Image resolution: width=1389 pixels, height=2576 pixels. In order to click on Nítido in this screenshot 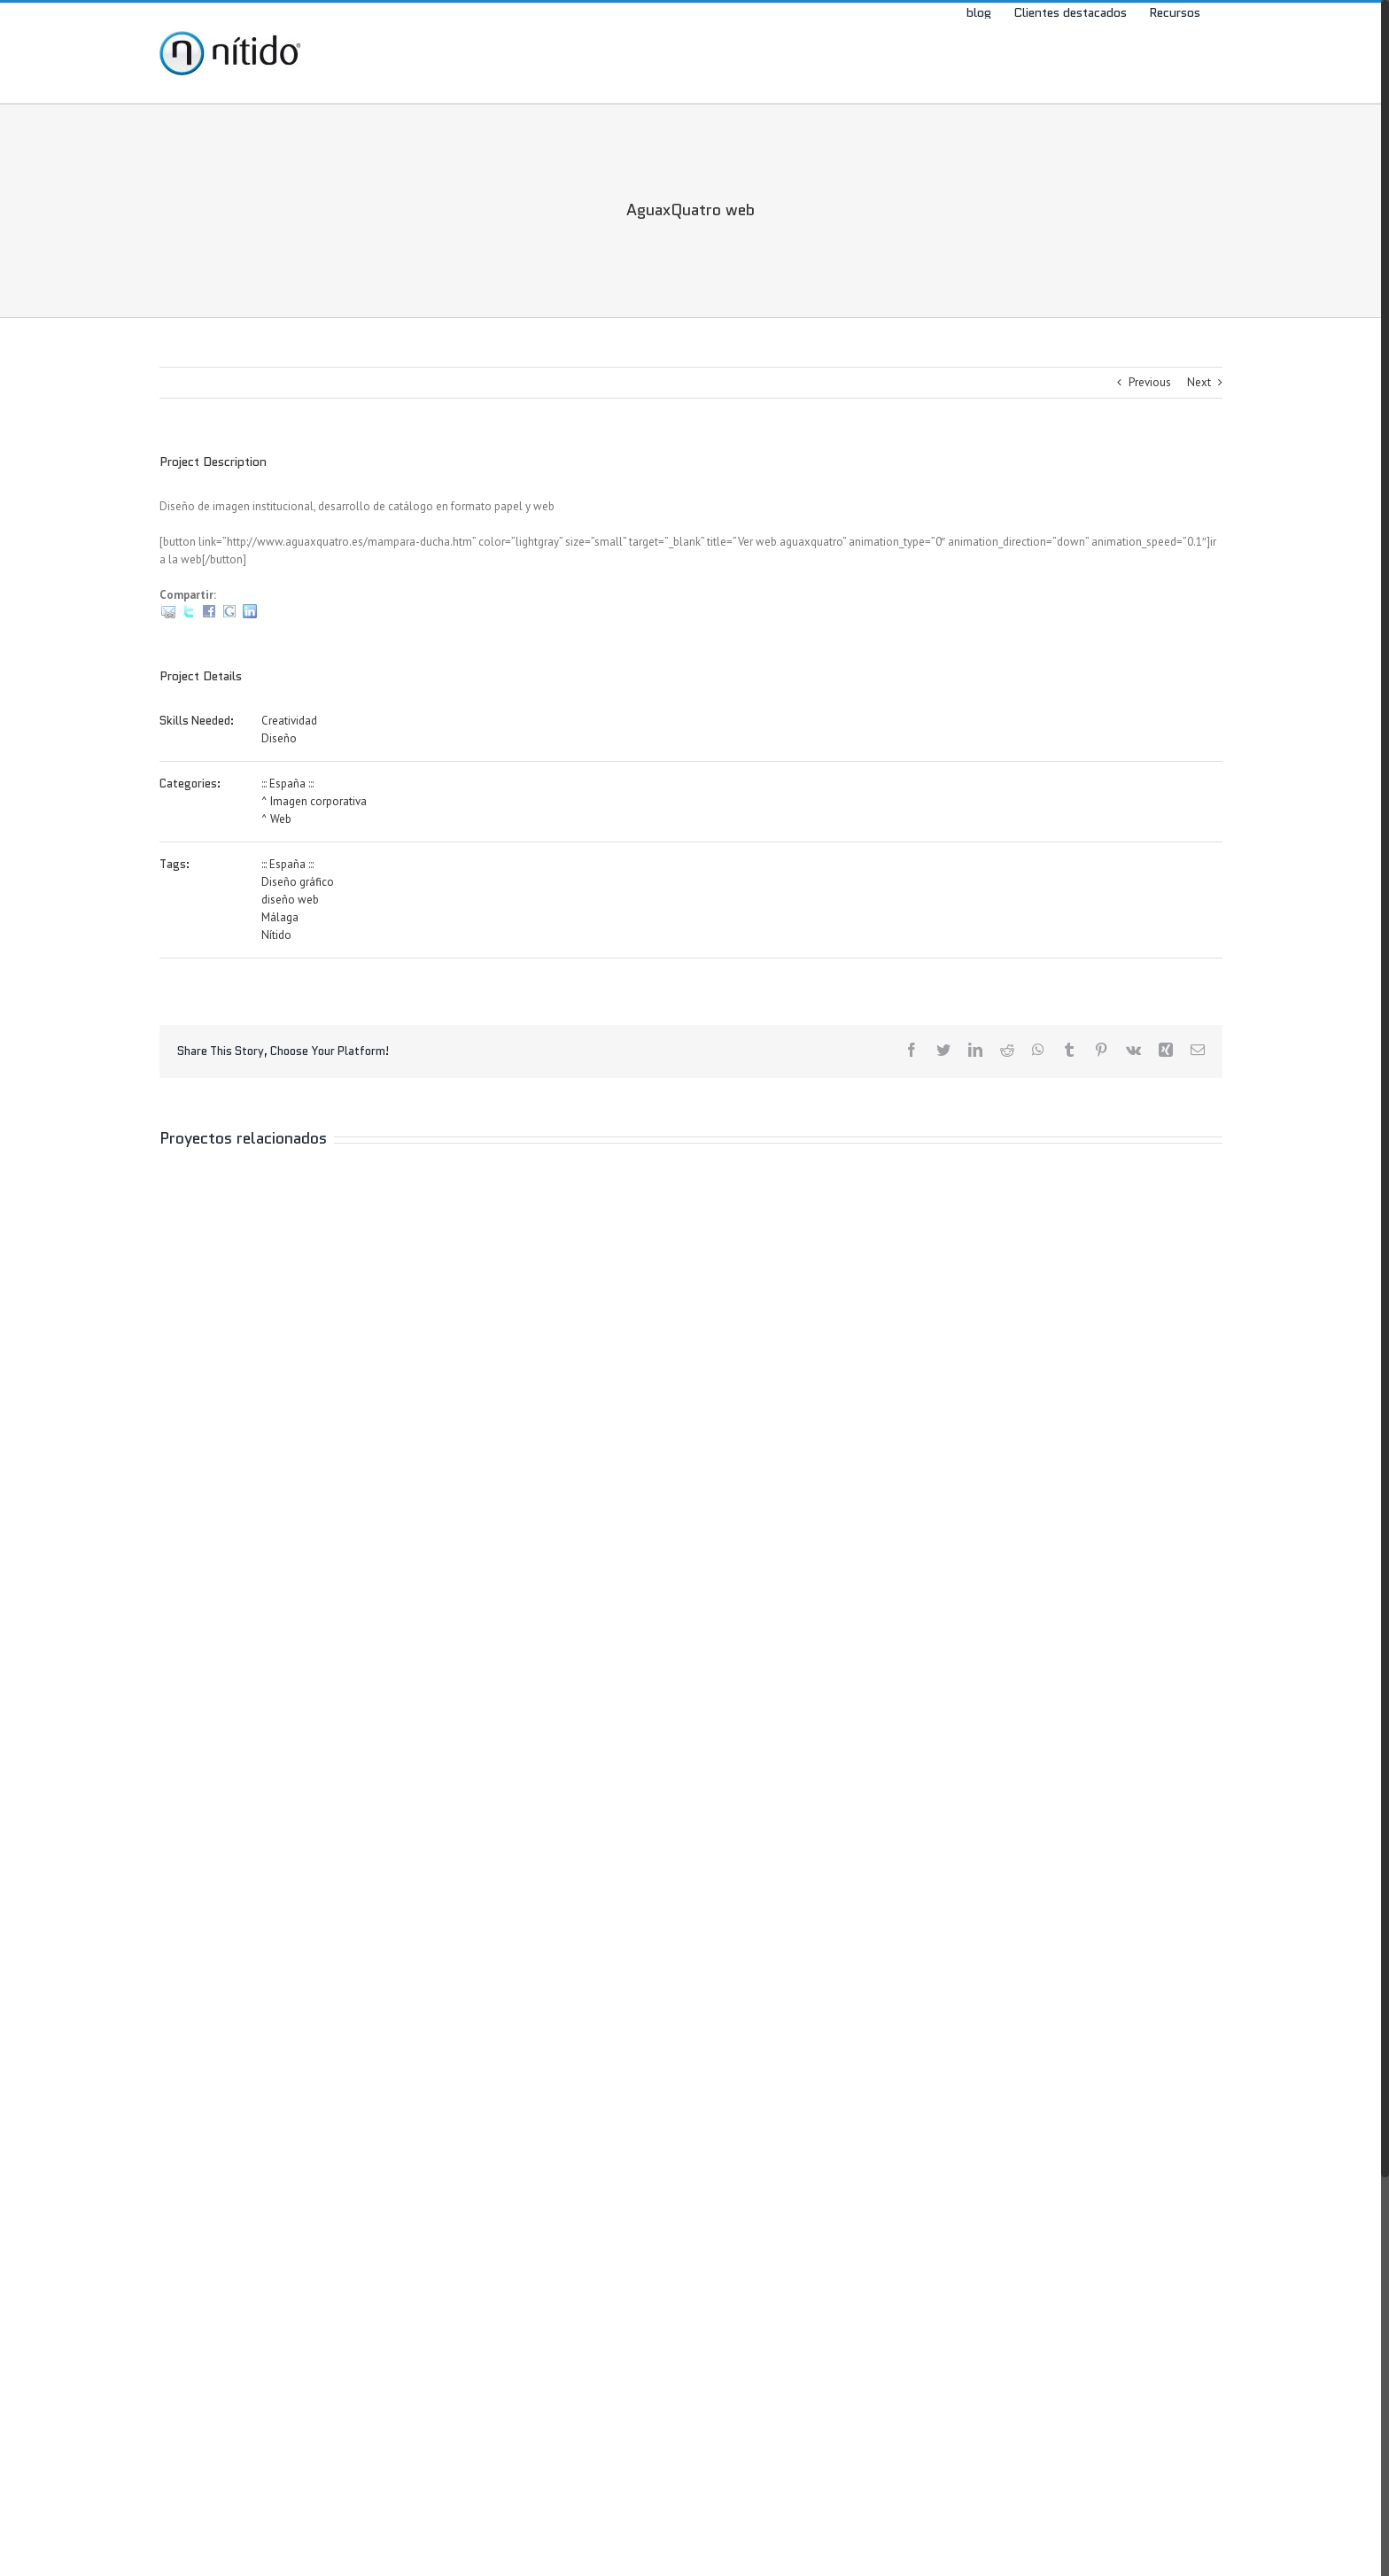, I will do `click(276, 935)`.